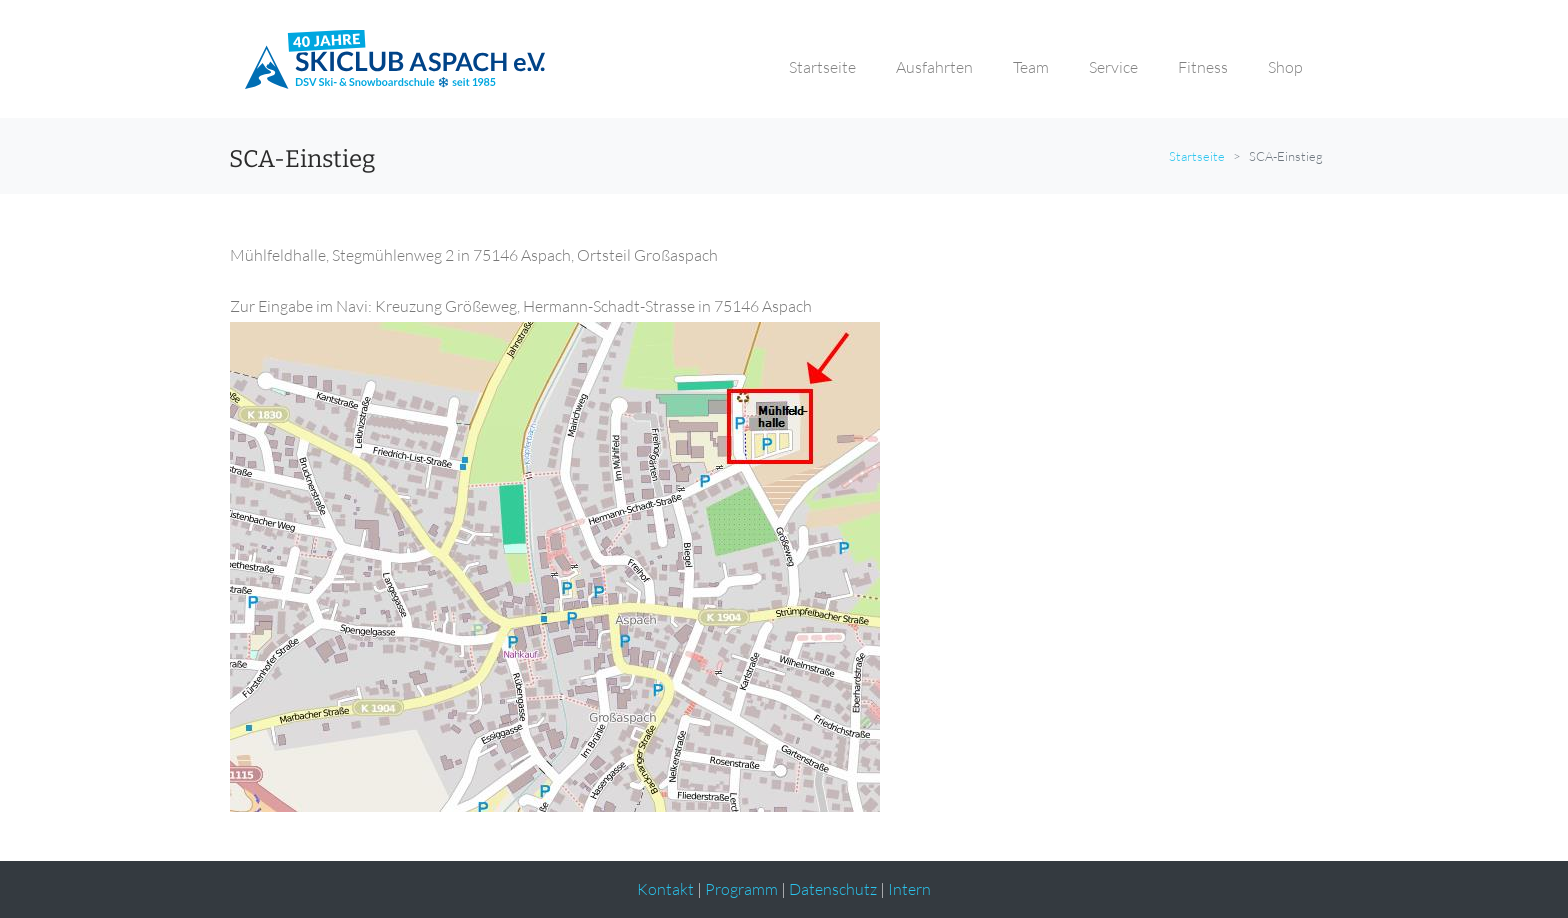 Image resolution: width=1568 pixels, height=918 pixels. Describe the element at coordinates (833, 889) in the screenshot. I see `Datenschutz` at that location.